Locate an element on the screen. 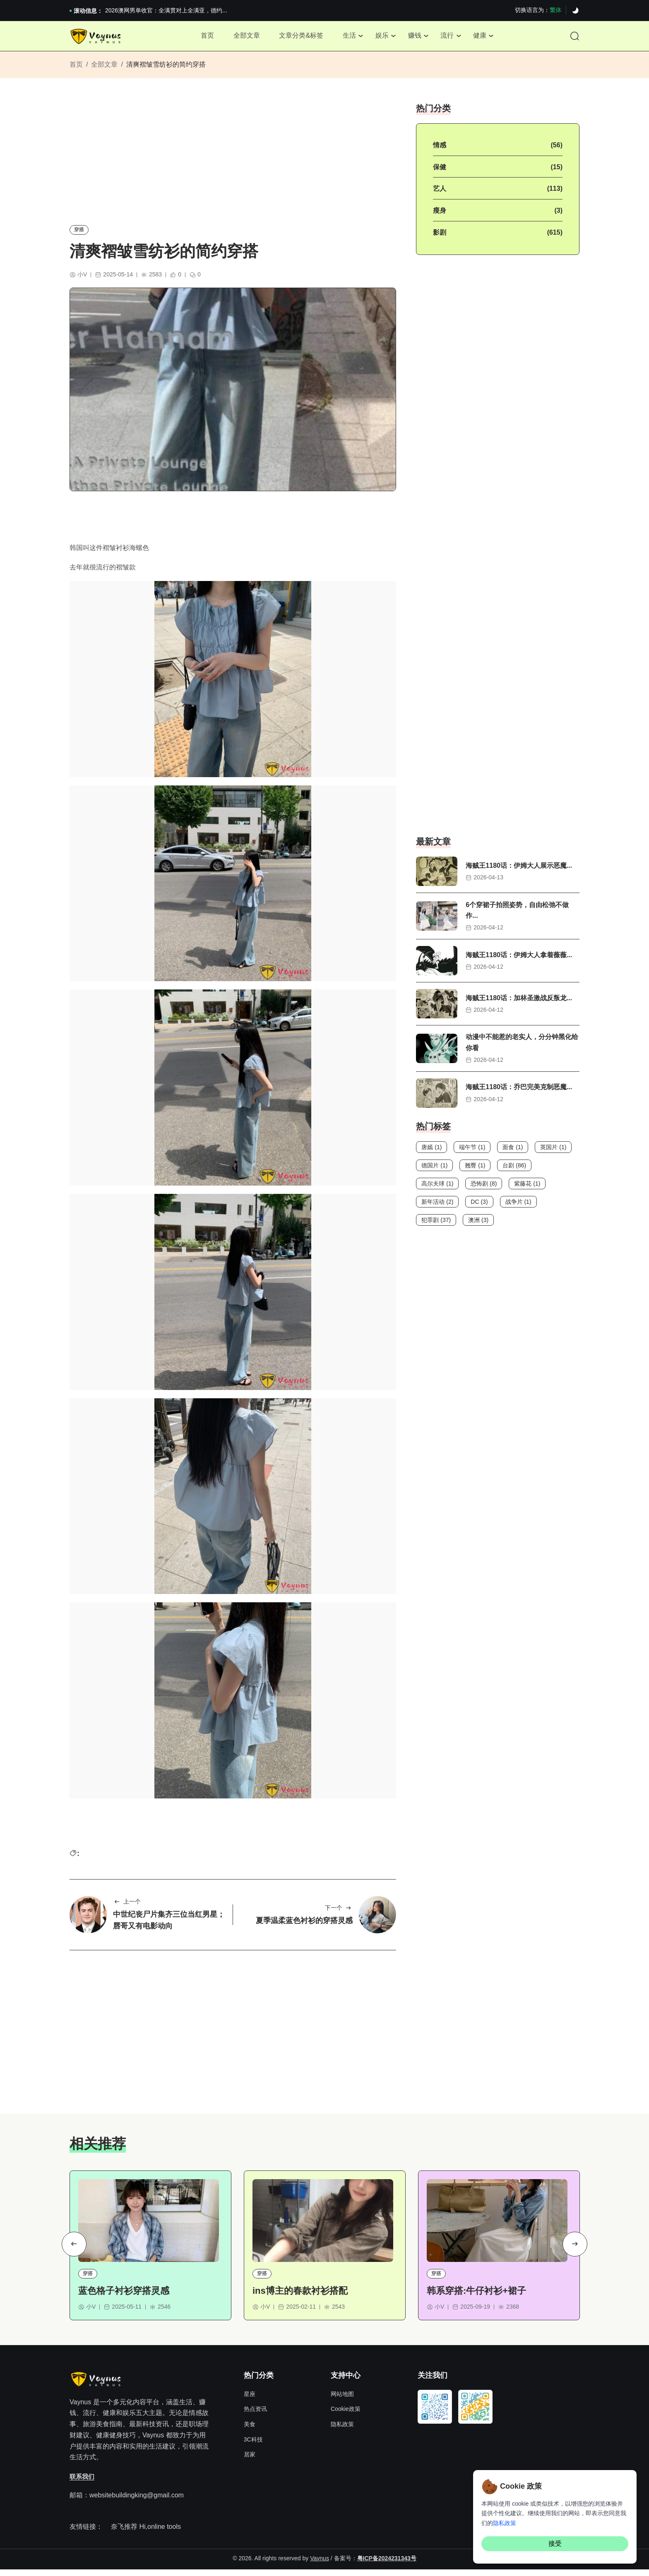  首页 is located at coordinates (202, 37).